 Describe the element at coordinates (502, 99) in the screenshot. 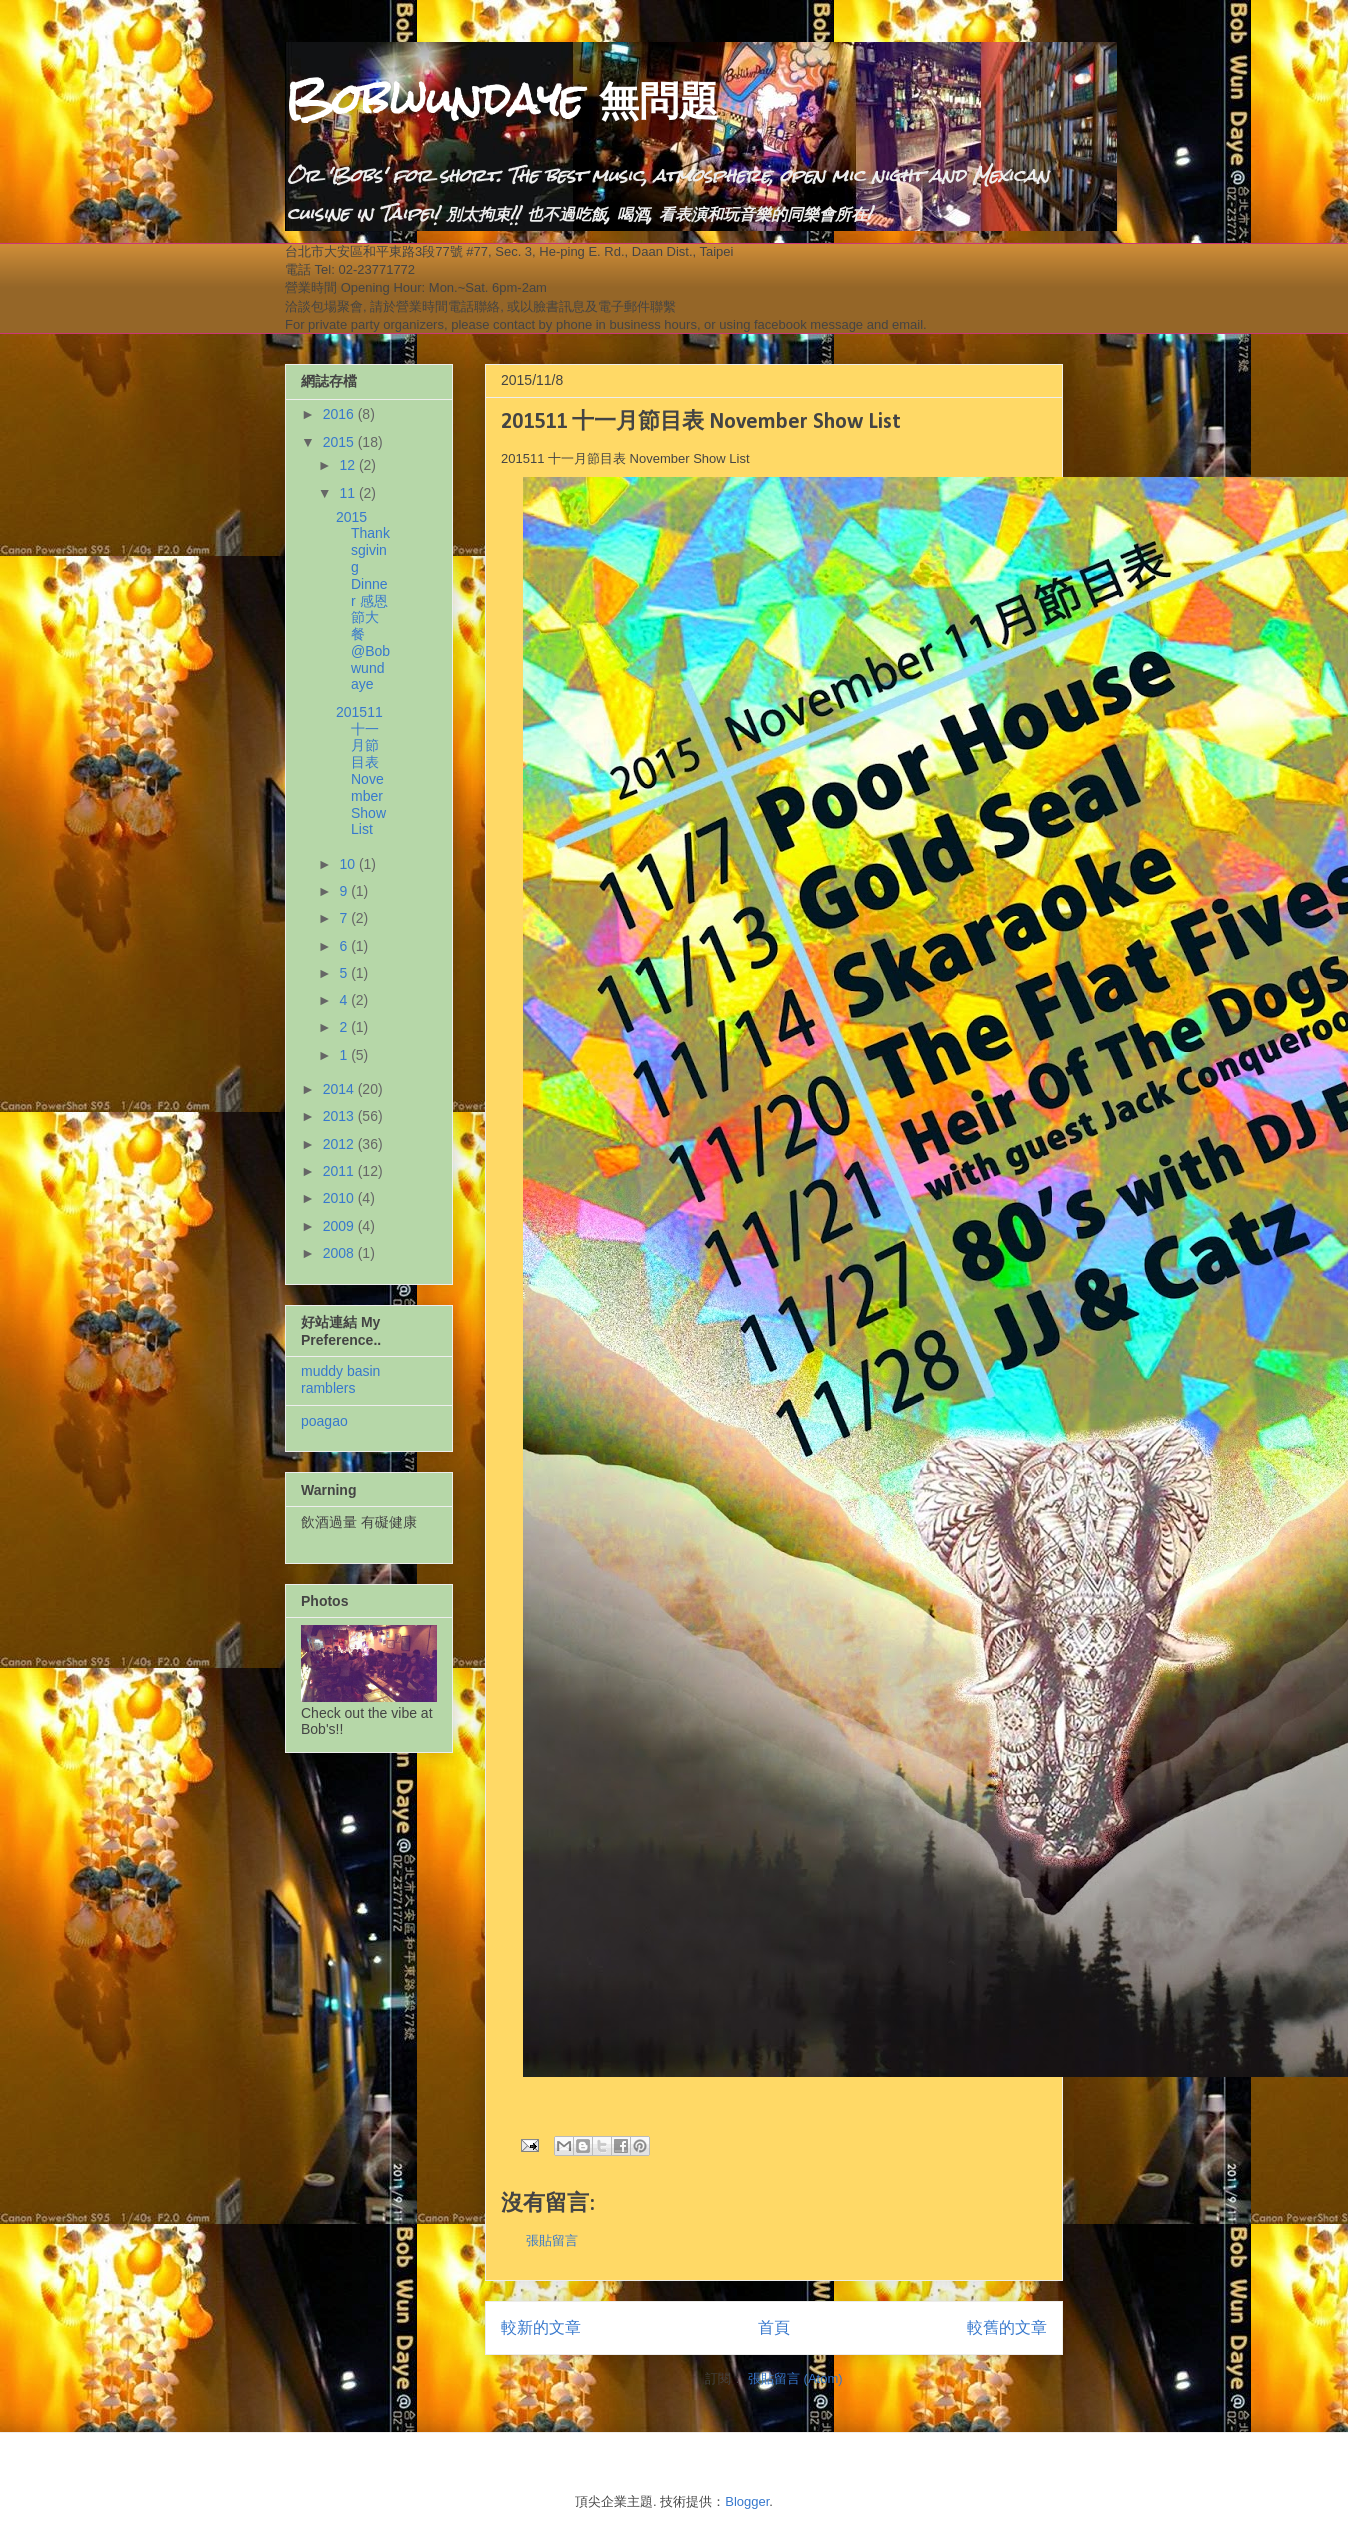

I see `Bobwundaye 無問題` at that location.